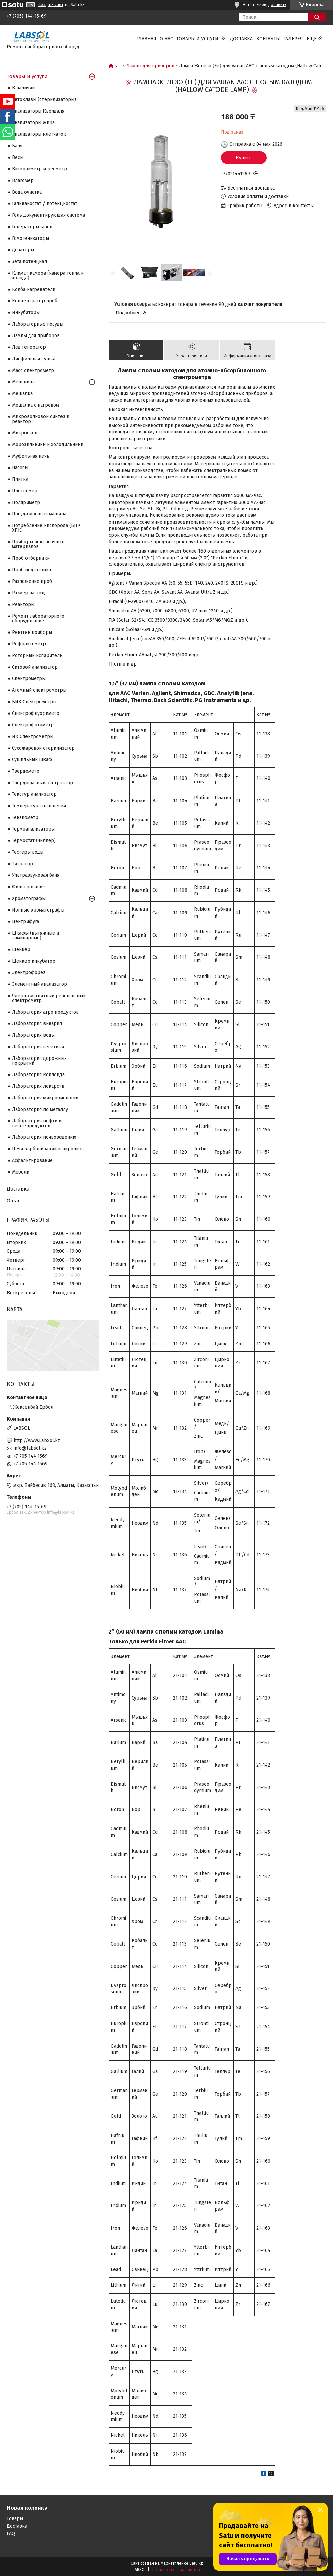  What do you see at coordinates (40, 419) in the screenshot?
I see `Микроволновой синтез и реактор` at bounding box center [40, 419].